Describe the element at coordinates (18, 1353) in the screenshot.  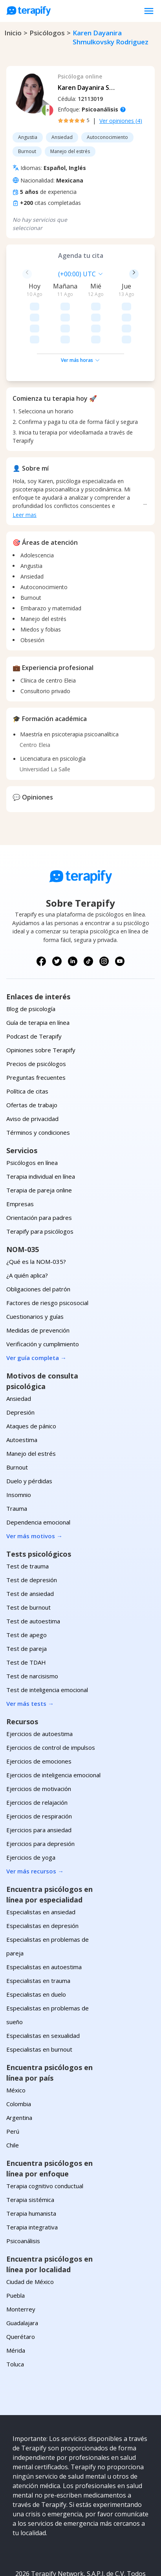
I see `Ansiedad` at that location.